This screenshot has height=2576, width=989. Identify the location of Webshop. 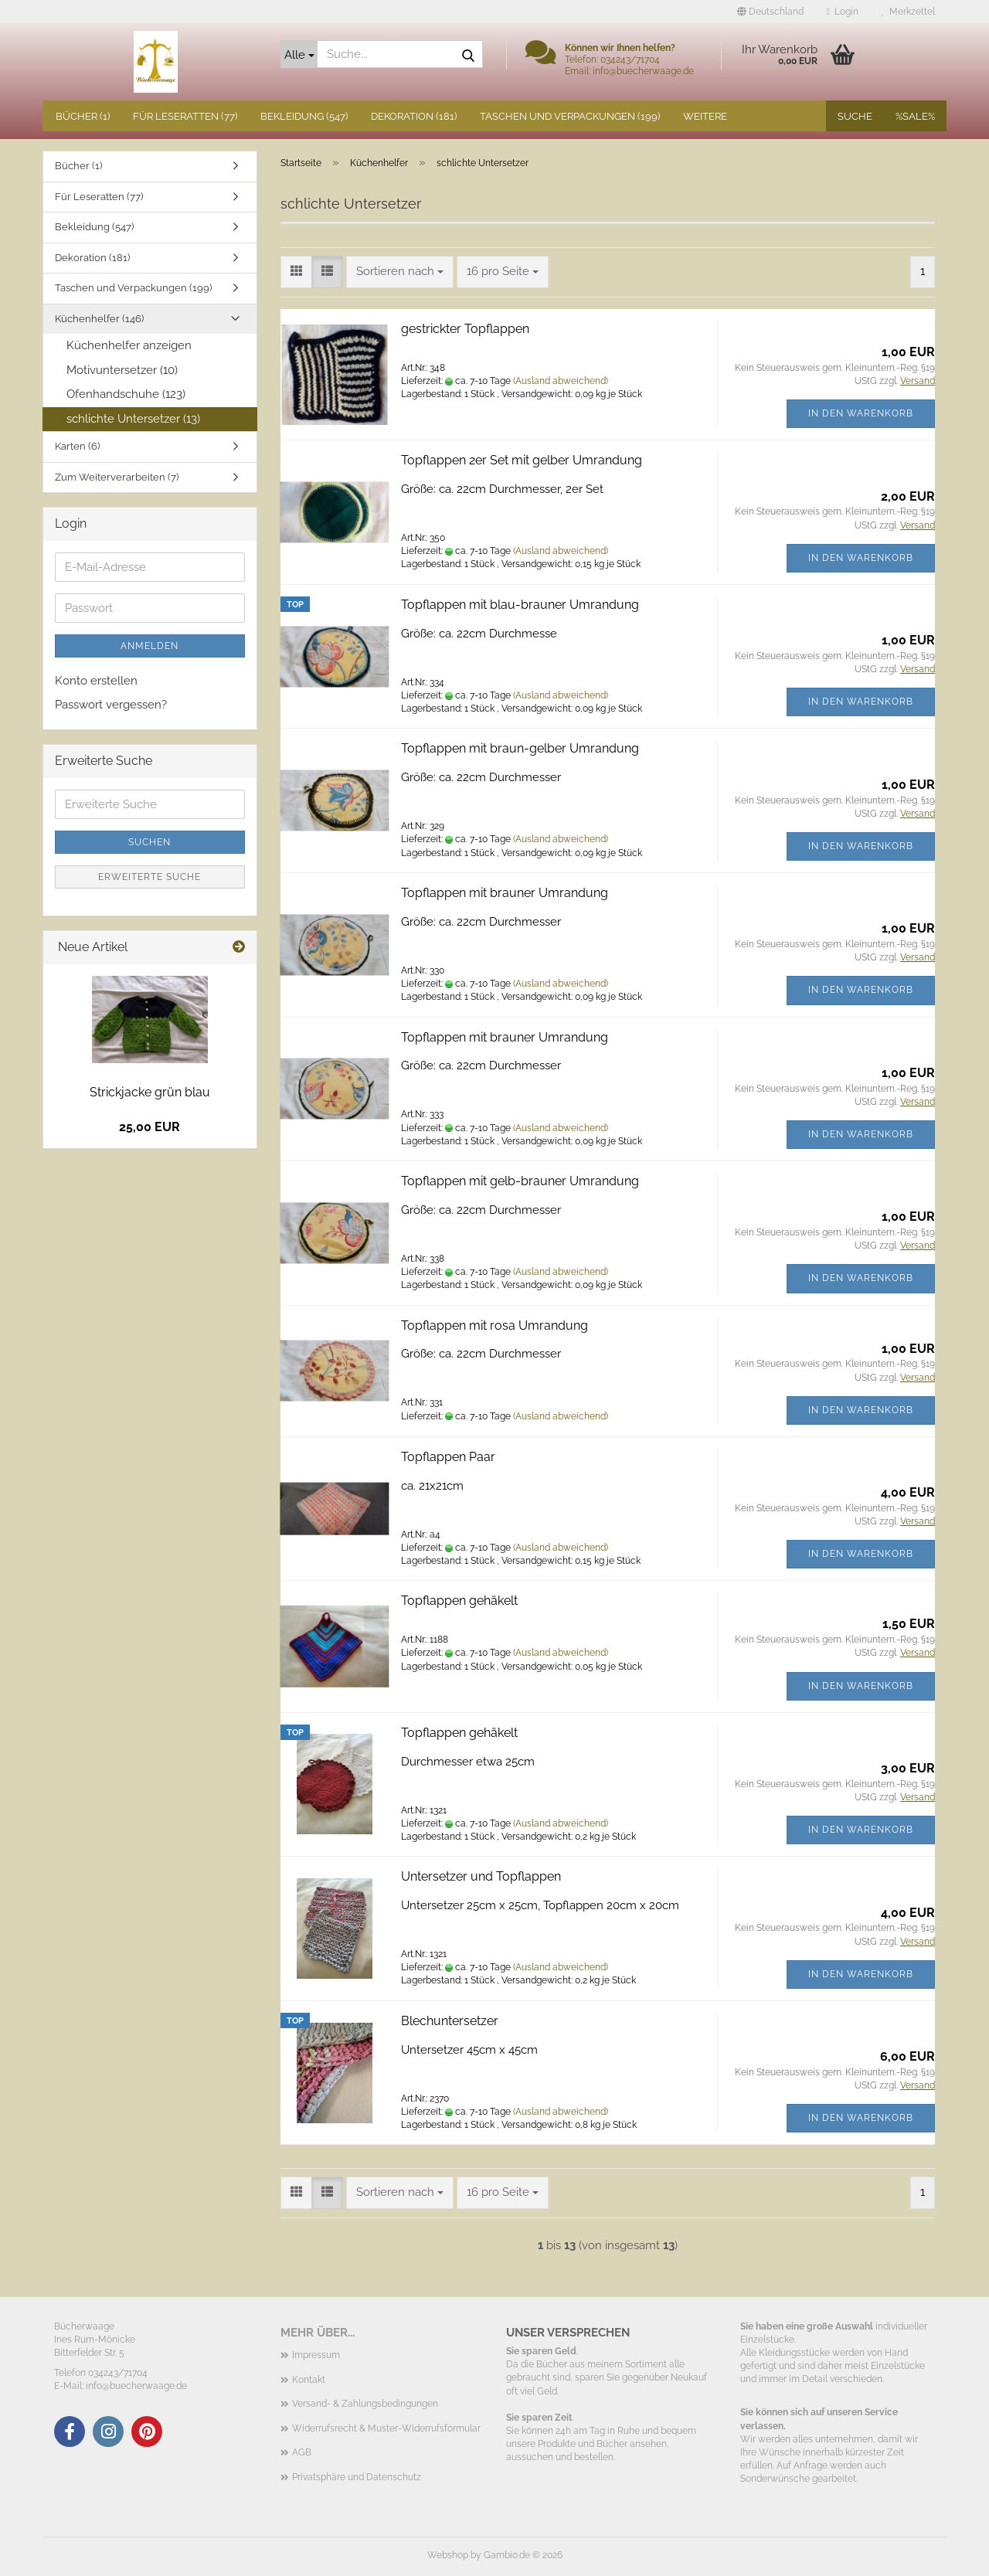
(447, 2555).